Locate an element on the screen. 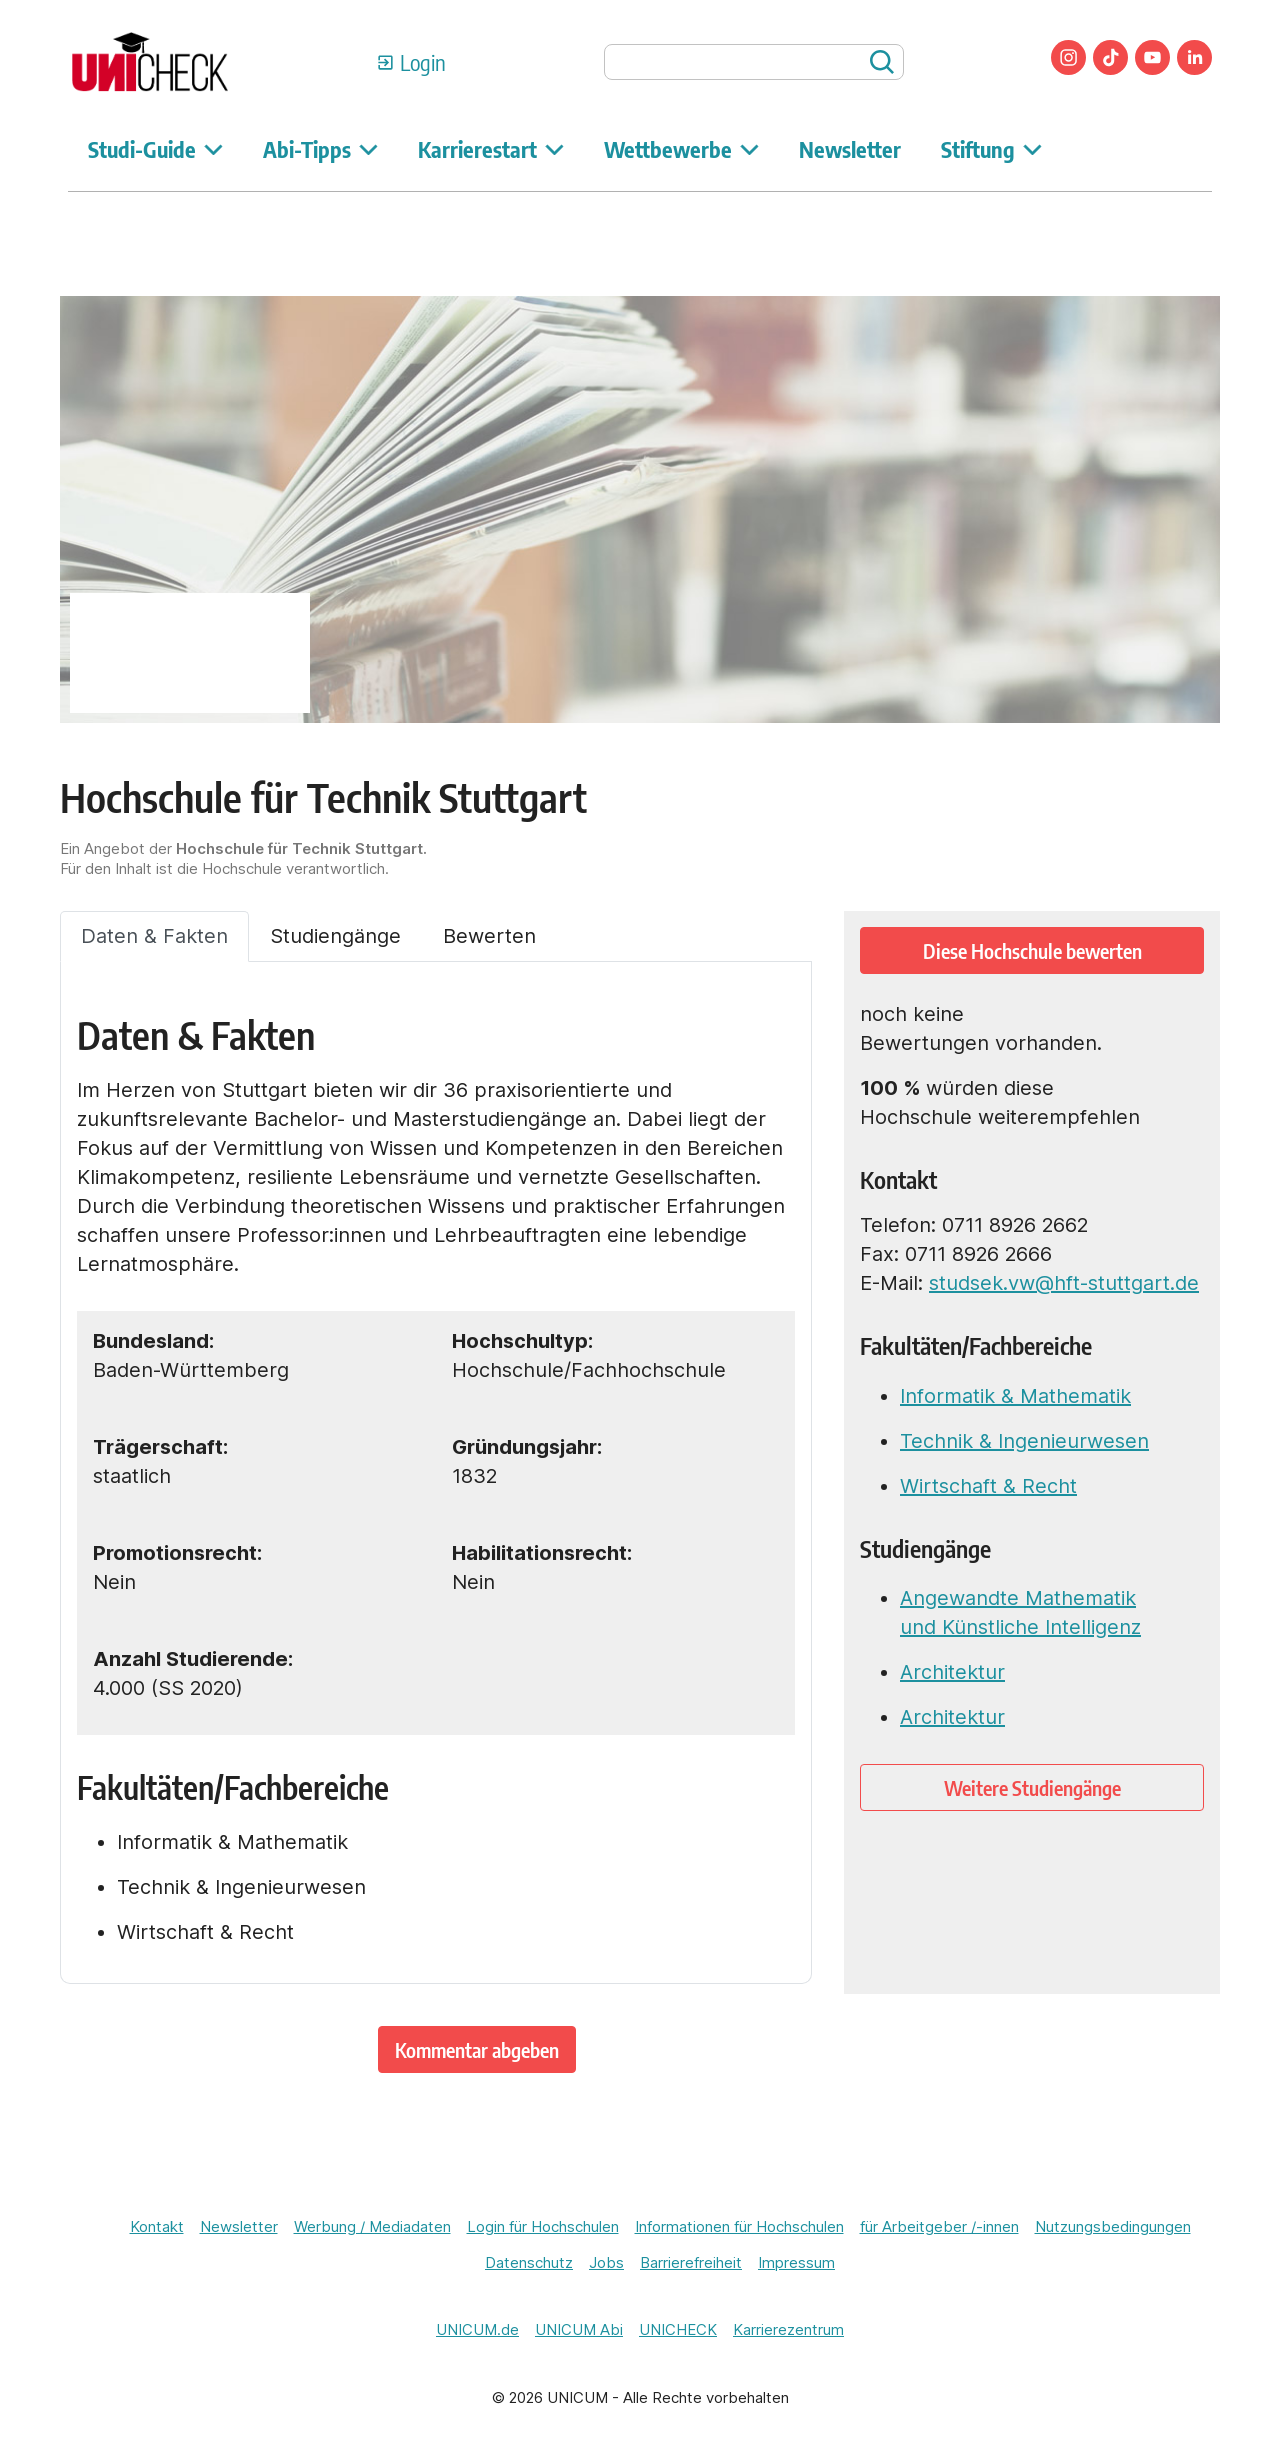 The width and height of the screenshot is (1280, 2455). [searchbox] is located at coordinates (754, 62).